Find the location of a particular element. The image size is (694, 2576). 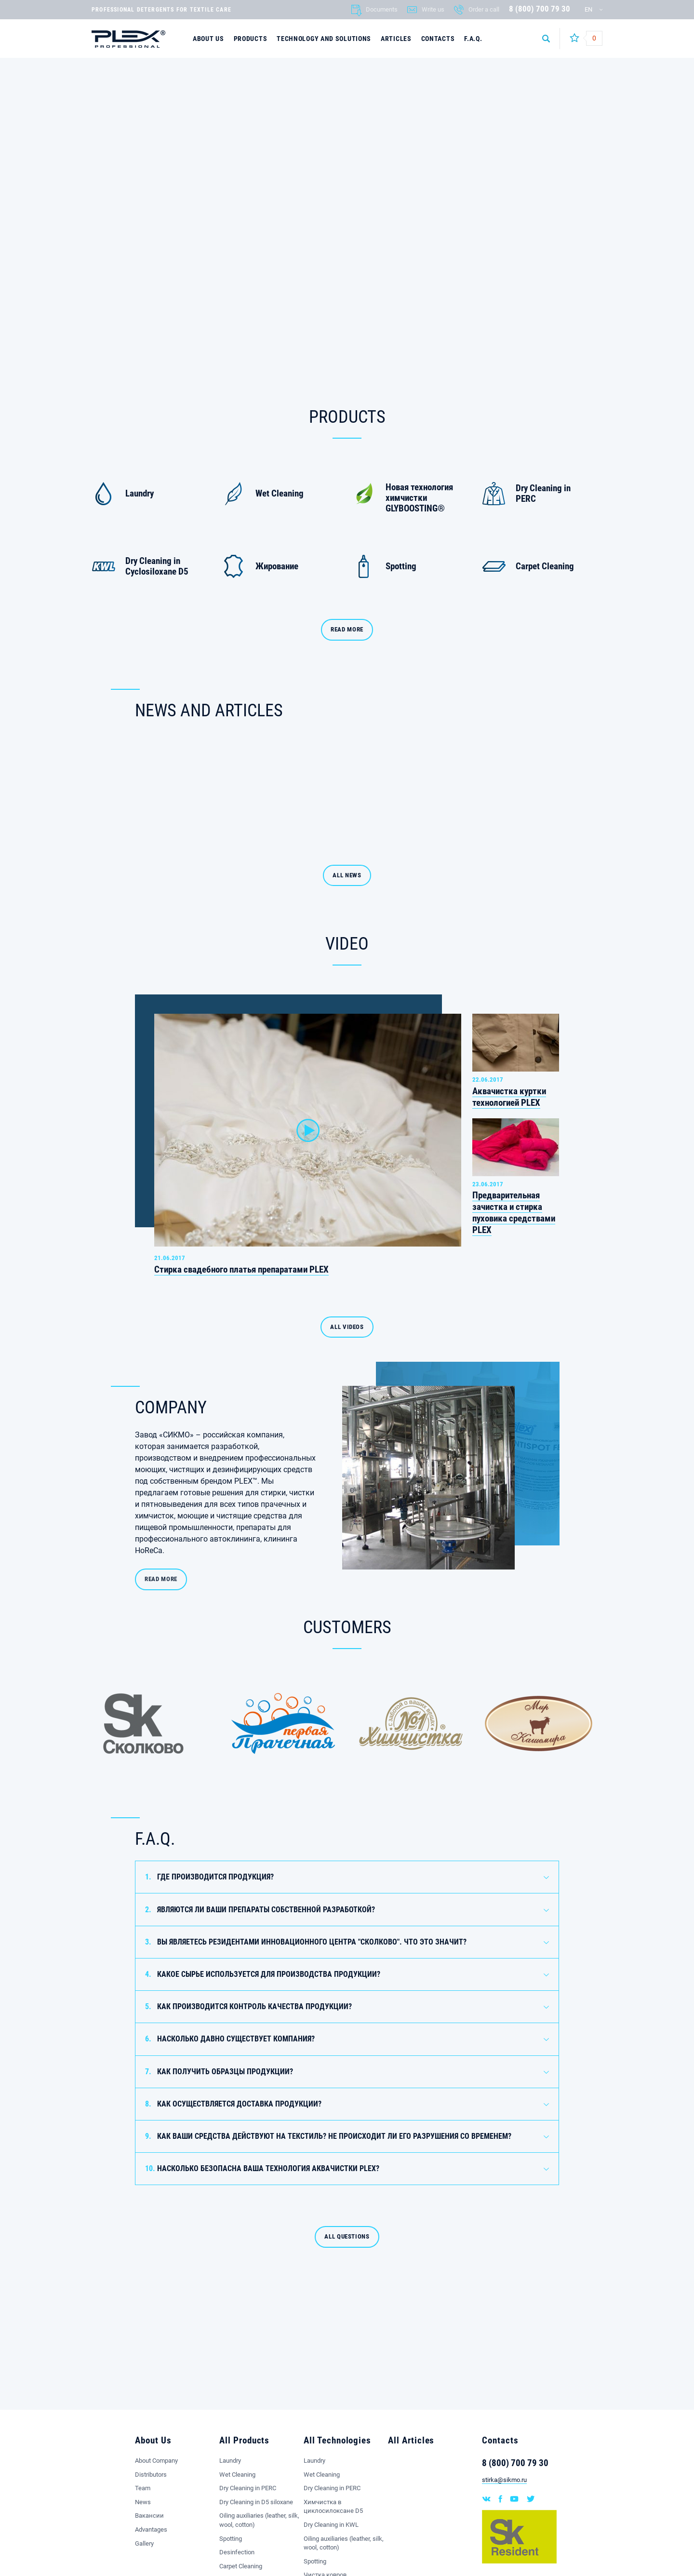

Gallery is located at coordinates (144, 2543).